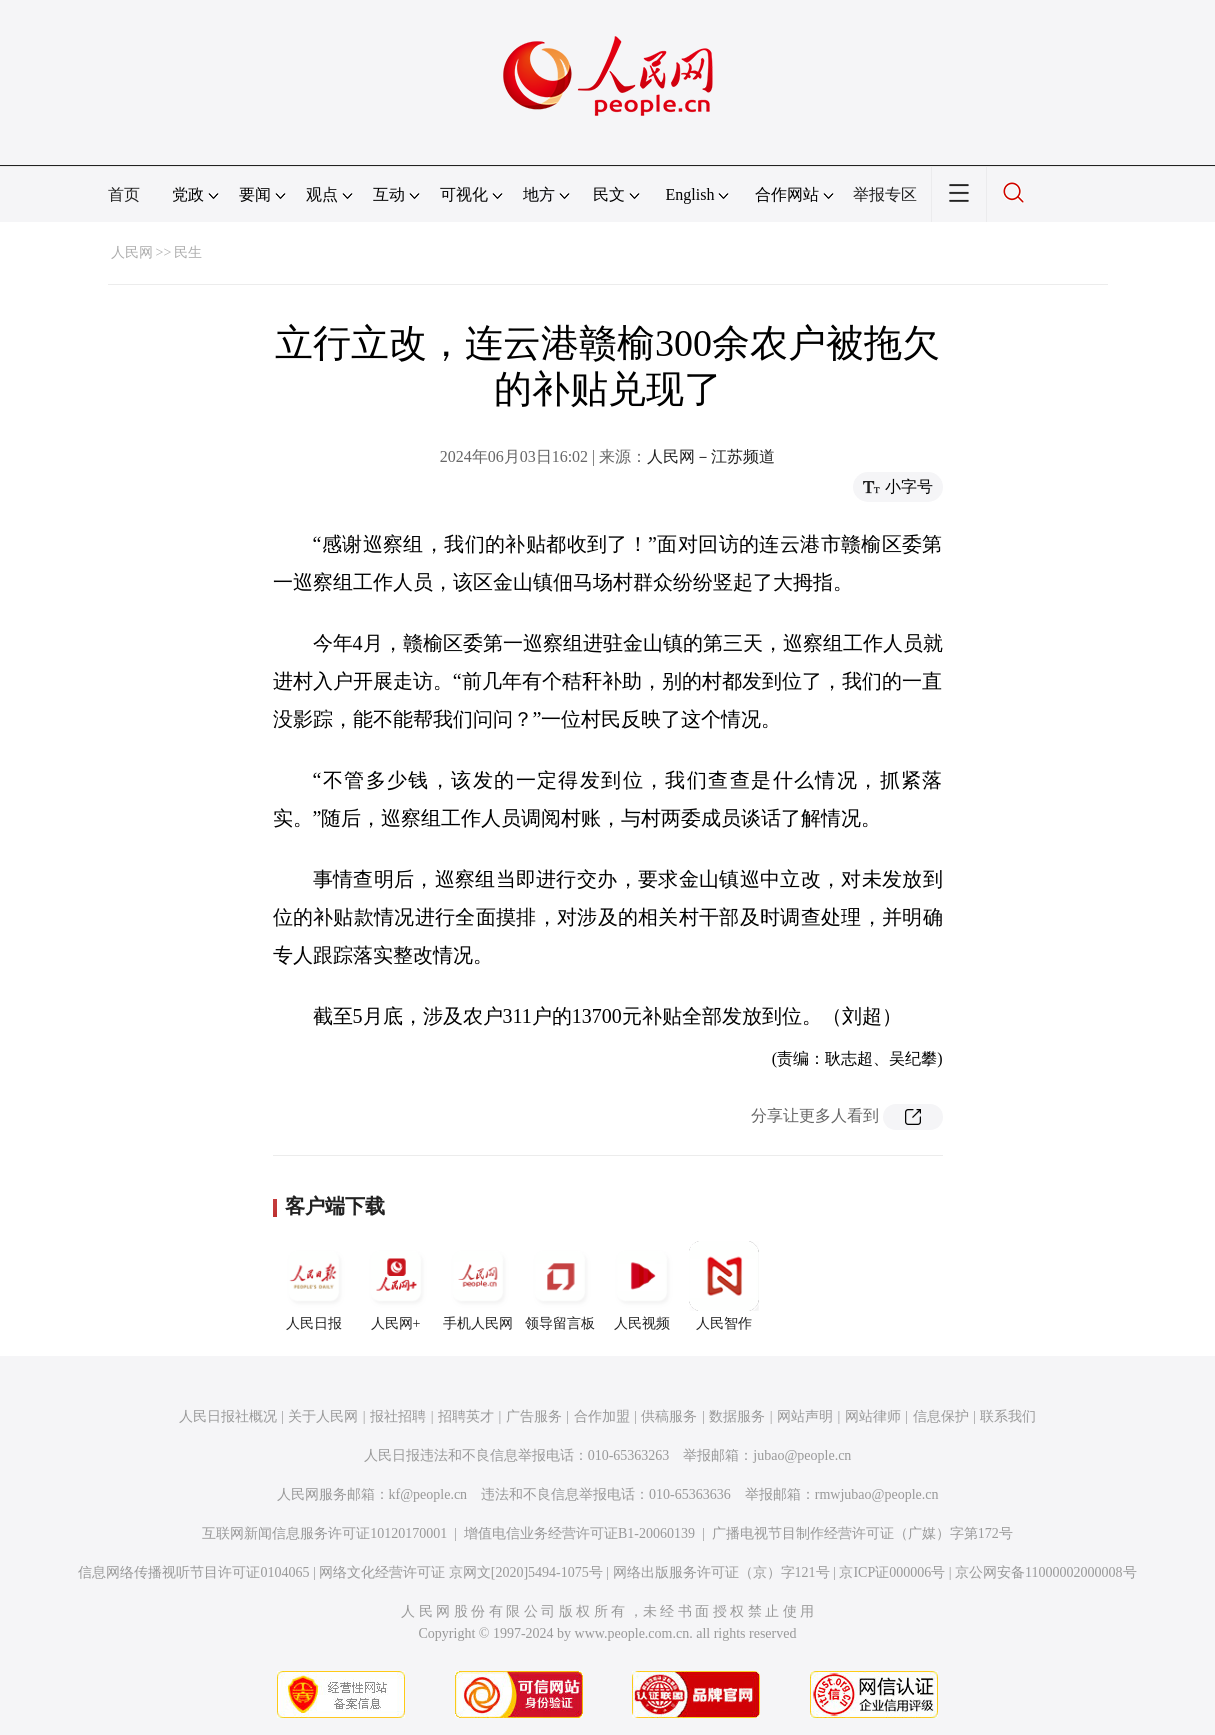  Describe the element at coordinates (560, 1286) in the screenshot. I see `领导留言板` at that location.